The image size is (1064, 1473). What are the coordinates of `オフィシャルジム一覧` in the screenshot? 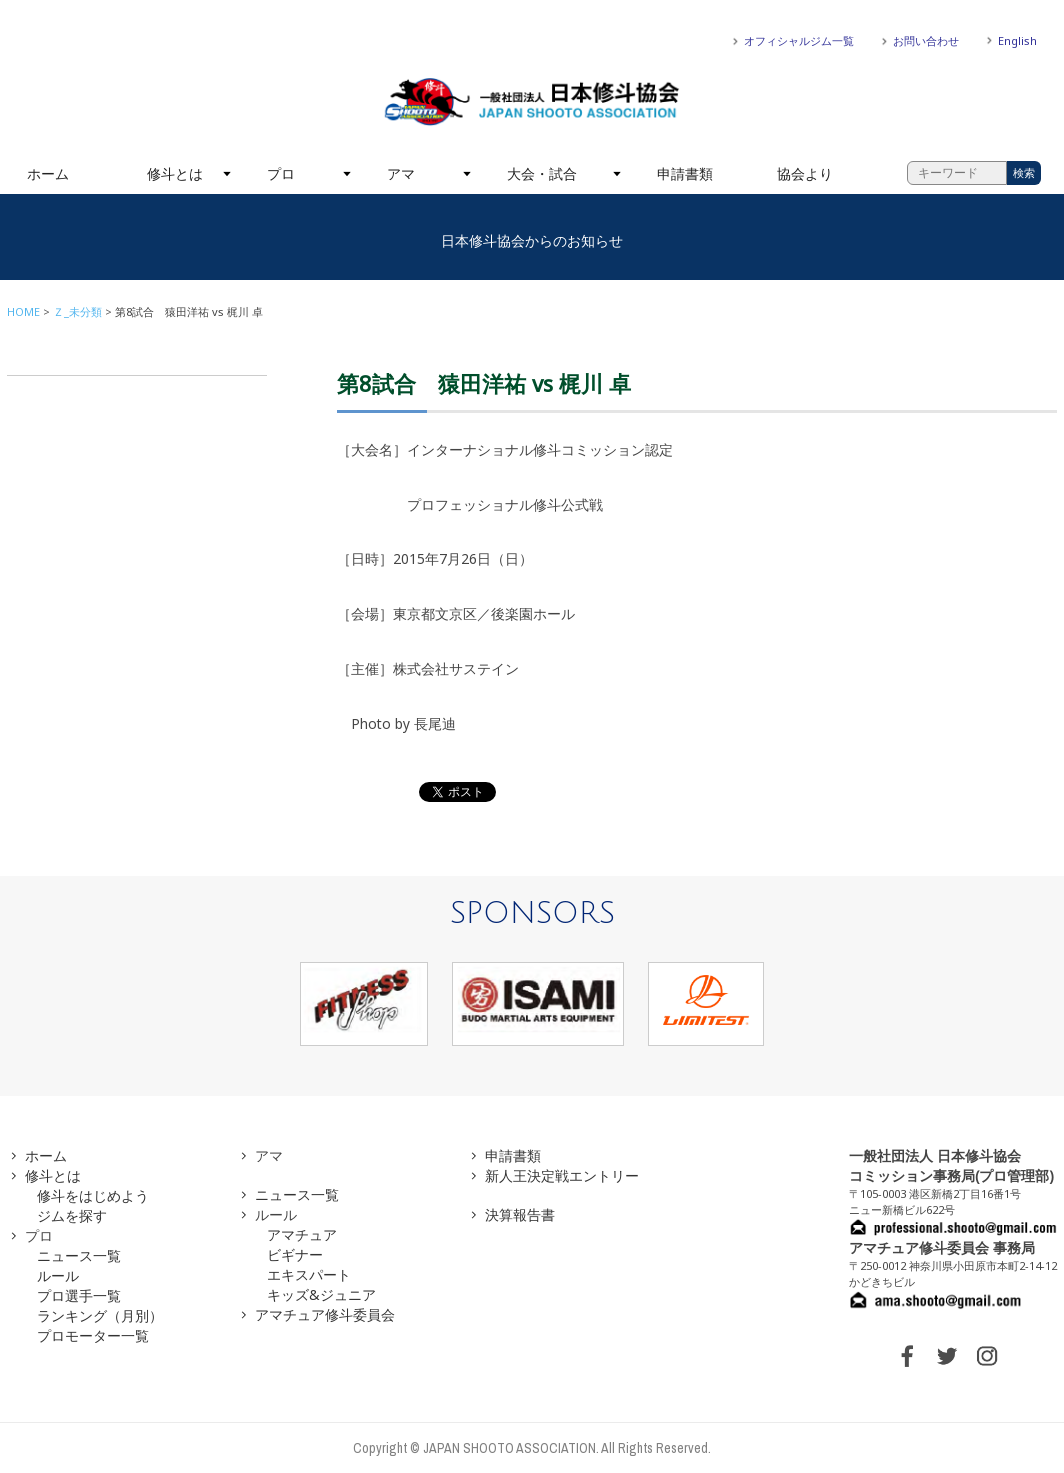 It's located at (799, 40).